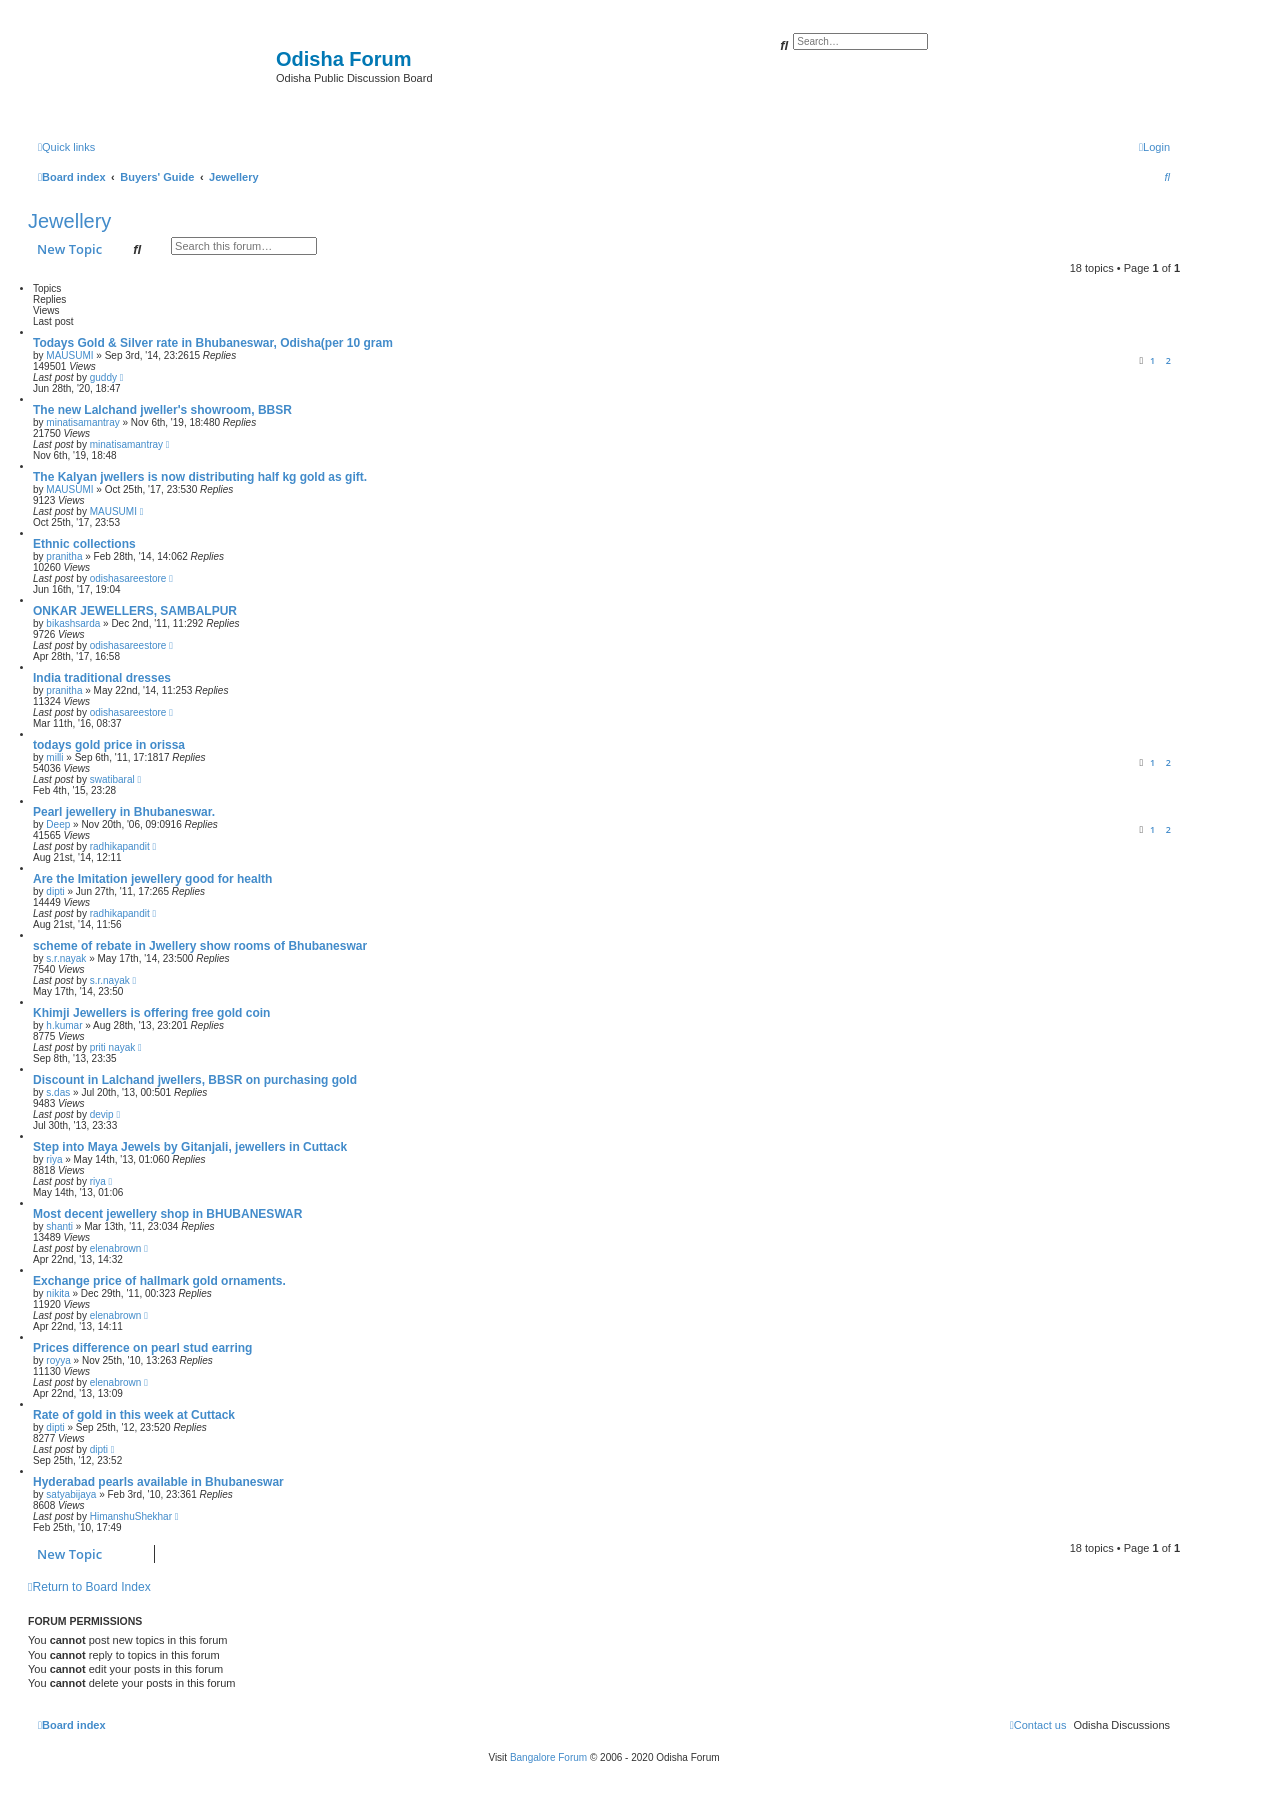 Image resolution: width=1280 pixels, height=1801 pixels. Describe the element at coordinates (162, 410) in the screenshot. I see `The new Lalchand jweller's showroom, BBSR` at that location.